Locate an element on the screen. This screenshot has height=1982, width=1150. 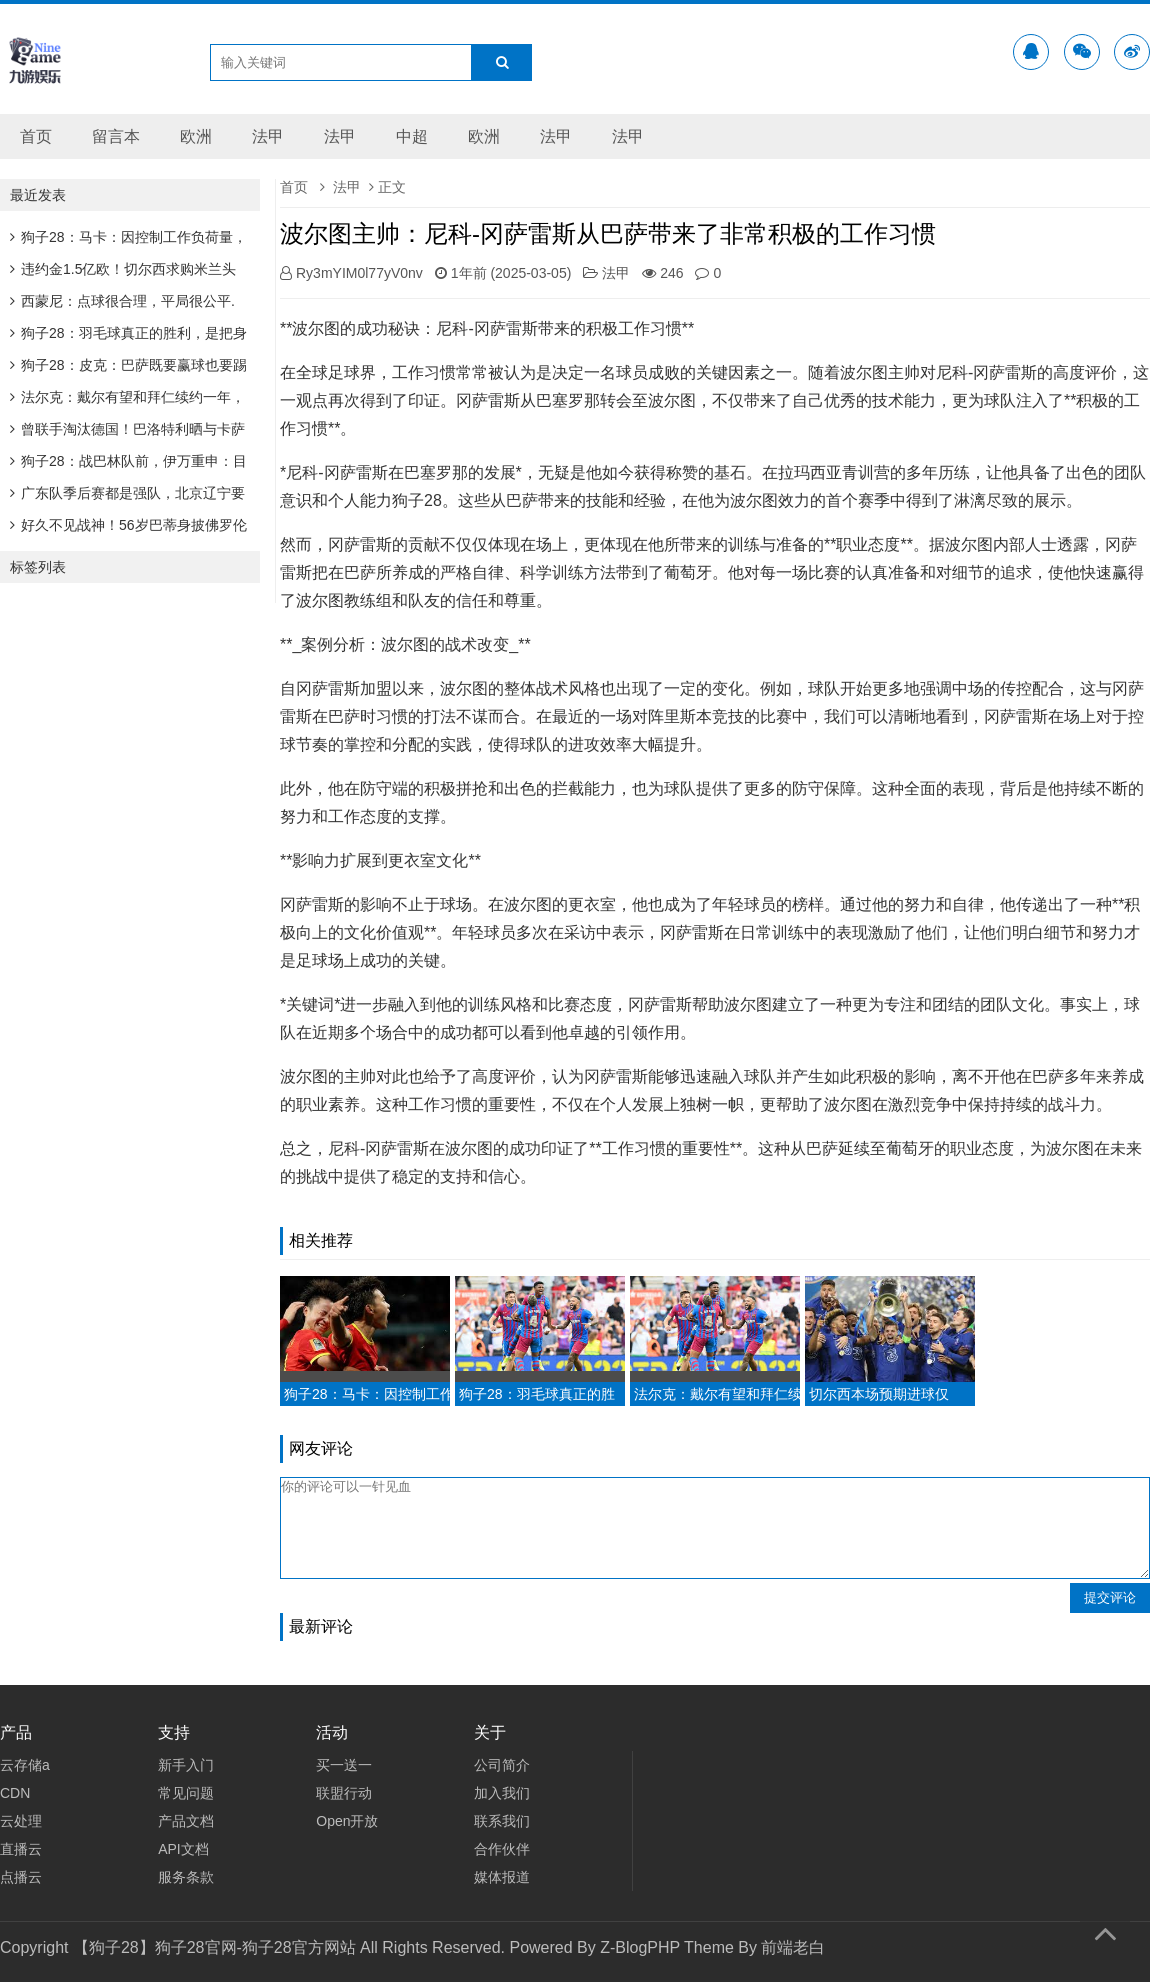
合作伙伴 is located at coordinates (502, 1849).